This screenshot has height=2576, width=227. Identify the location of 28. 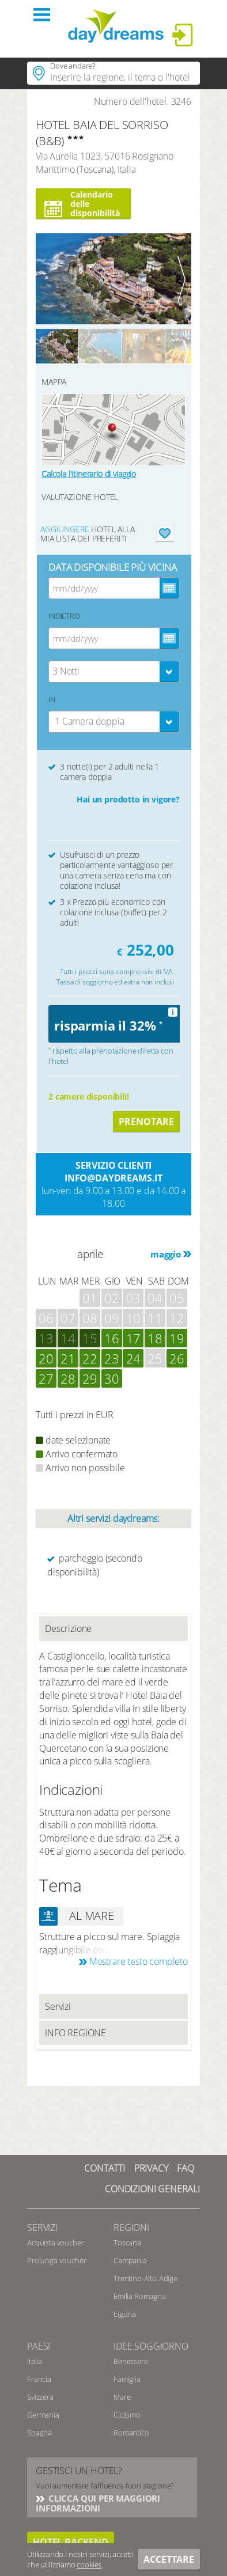
(67, 1378).